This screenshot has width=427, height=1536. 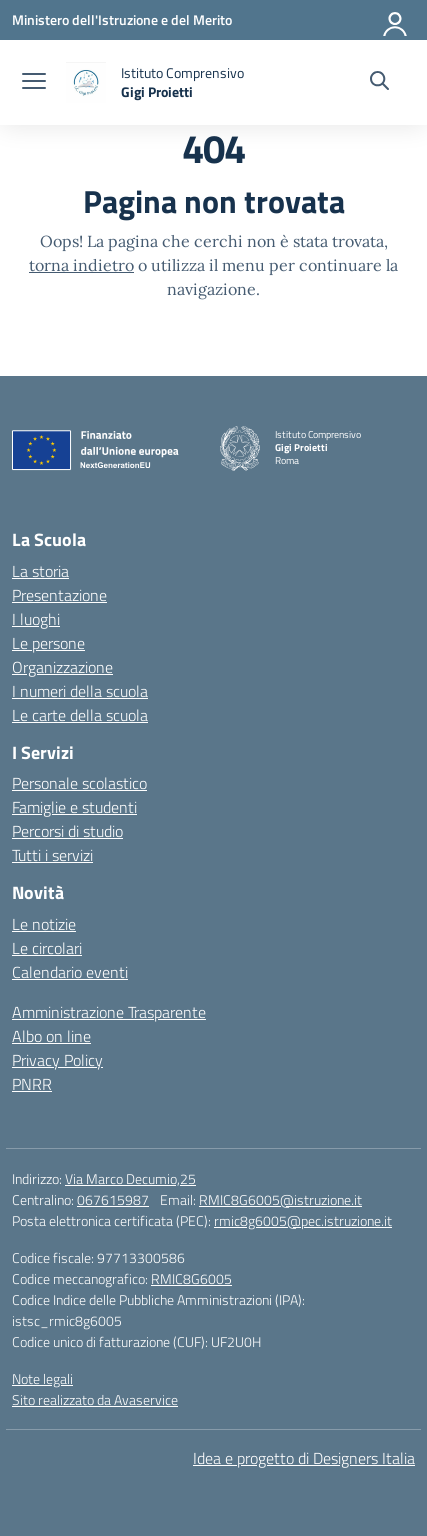 What do you see at coordinates (280, 1199) in the screenshot?
I see `RMIC8G6005@istruzione.it` at bounding box center [280, 1199].